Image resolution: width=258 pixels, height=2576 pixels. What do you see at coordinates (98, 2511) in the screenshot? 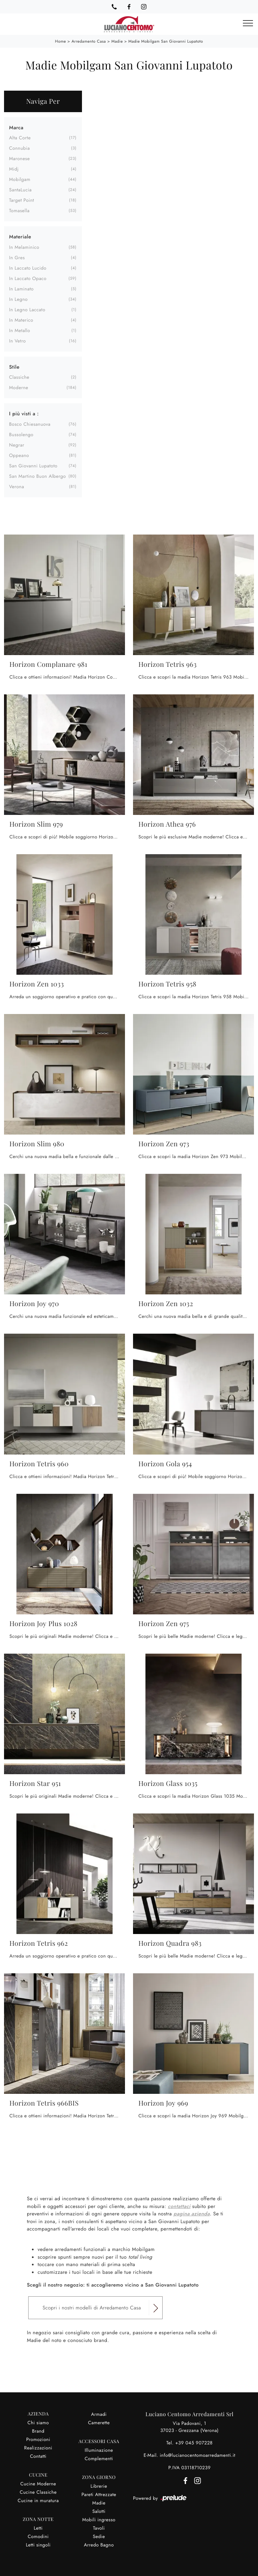
I see `Salotti` at bounding box center [98, 2511].